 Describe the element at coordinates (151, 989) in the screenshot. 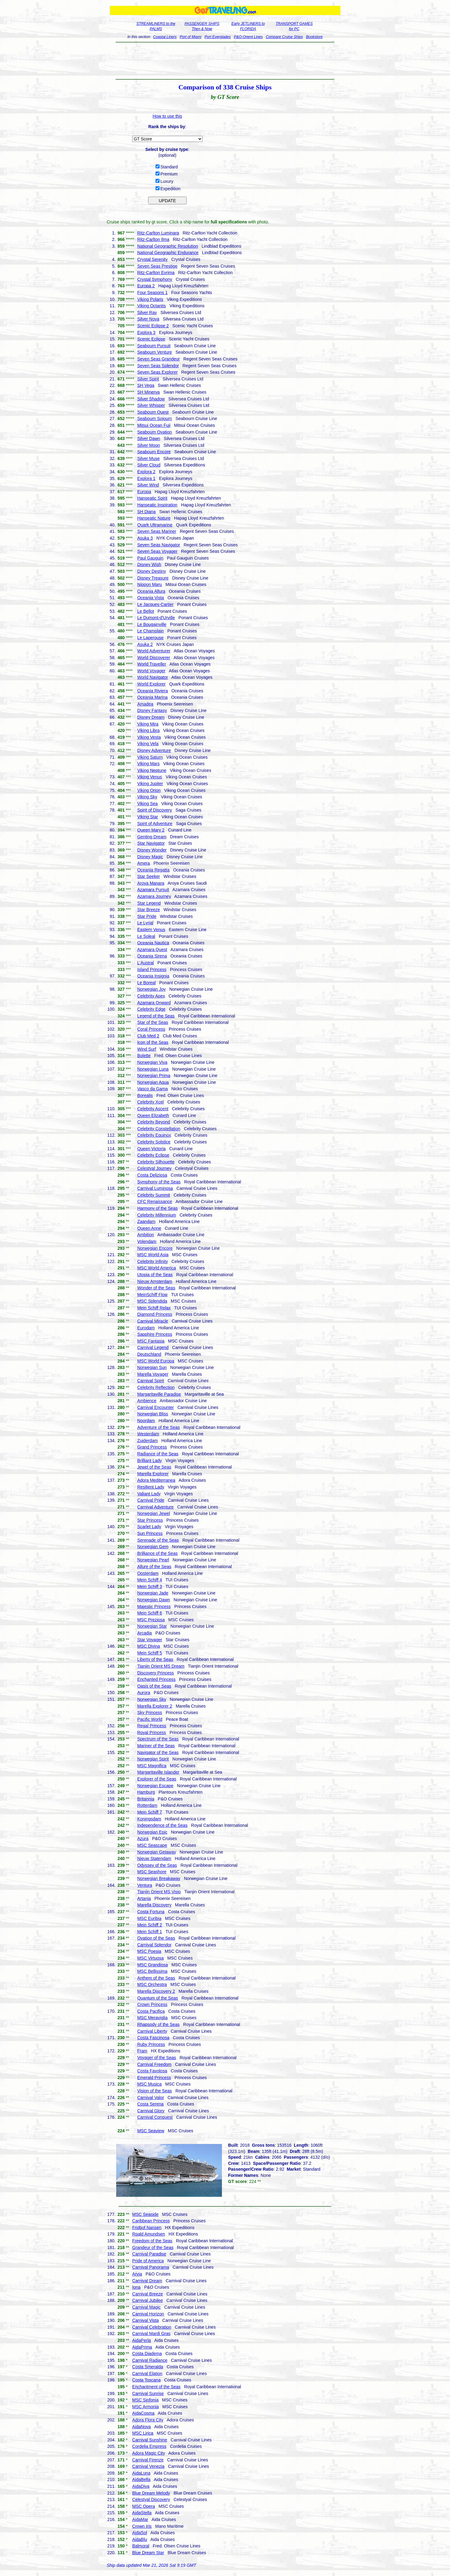

I see `Norwegian Joy` at that location.